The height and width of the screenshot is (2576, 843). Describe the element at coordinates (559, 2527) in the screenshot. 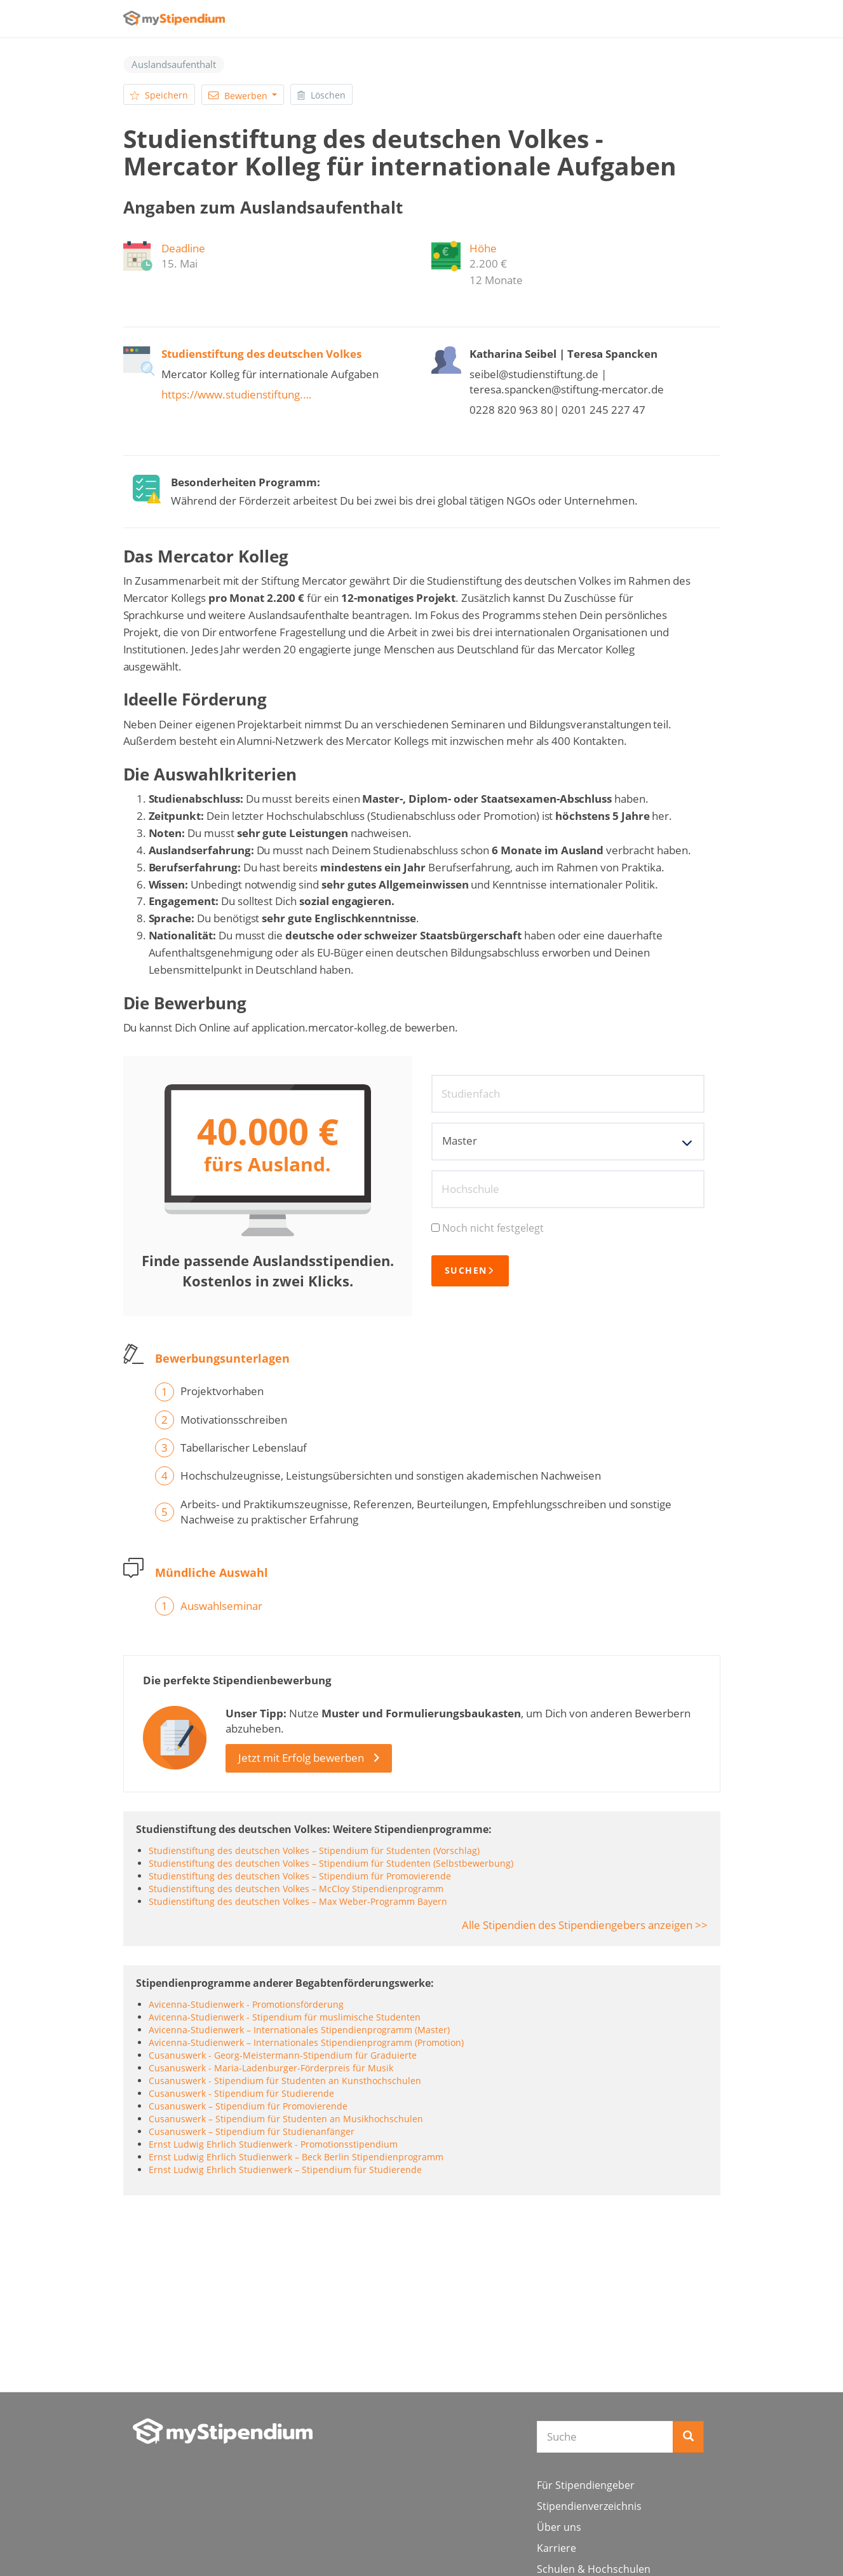

I see `Über uns` at that location.